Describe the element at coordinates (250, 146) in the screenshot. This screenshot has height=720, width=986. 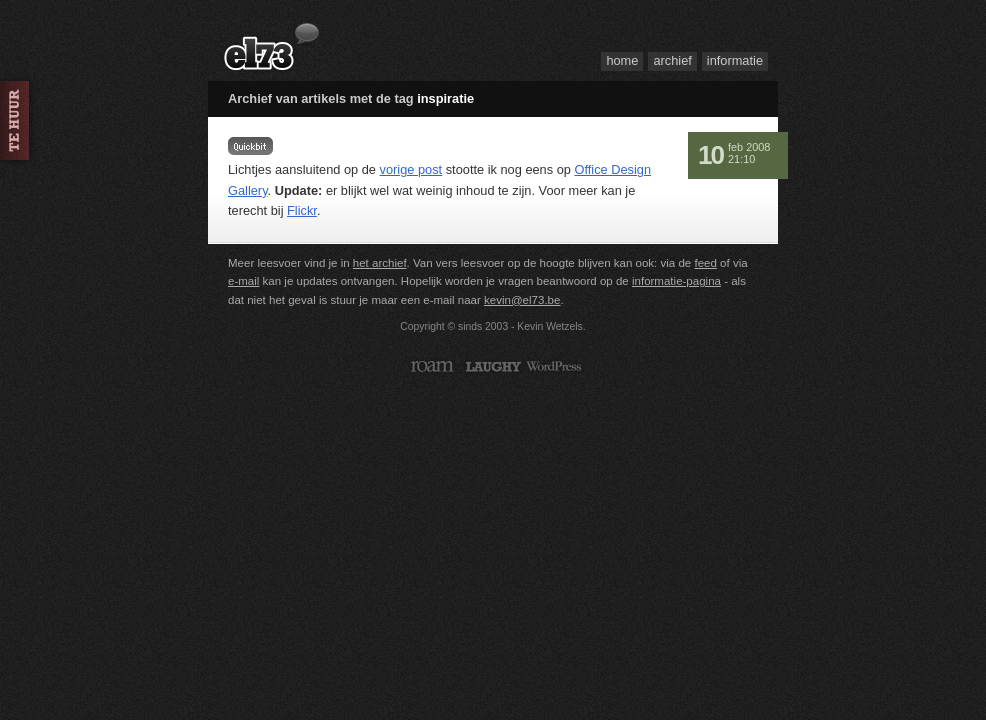
I see `Even tussendoor` at that location.